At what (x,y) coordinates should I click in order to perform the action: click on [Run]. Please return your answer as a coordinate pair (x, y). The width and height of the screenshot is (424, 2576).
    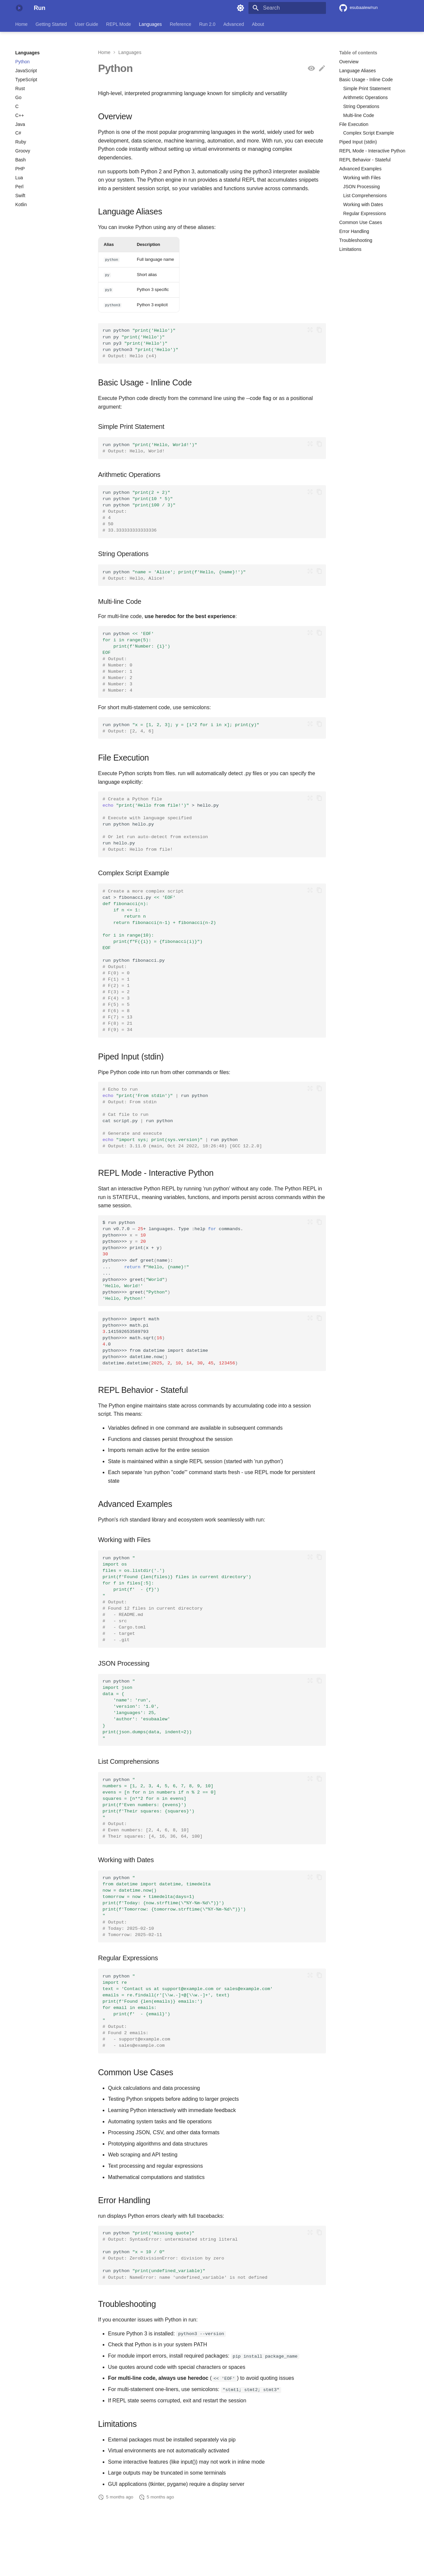
    Looking at the image, I should click on (19, 8).